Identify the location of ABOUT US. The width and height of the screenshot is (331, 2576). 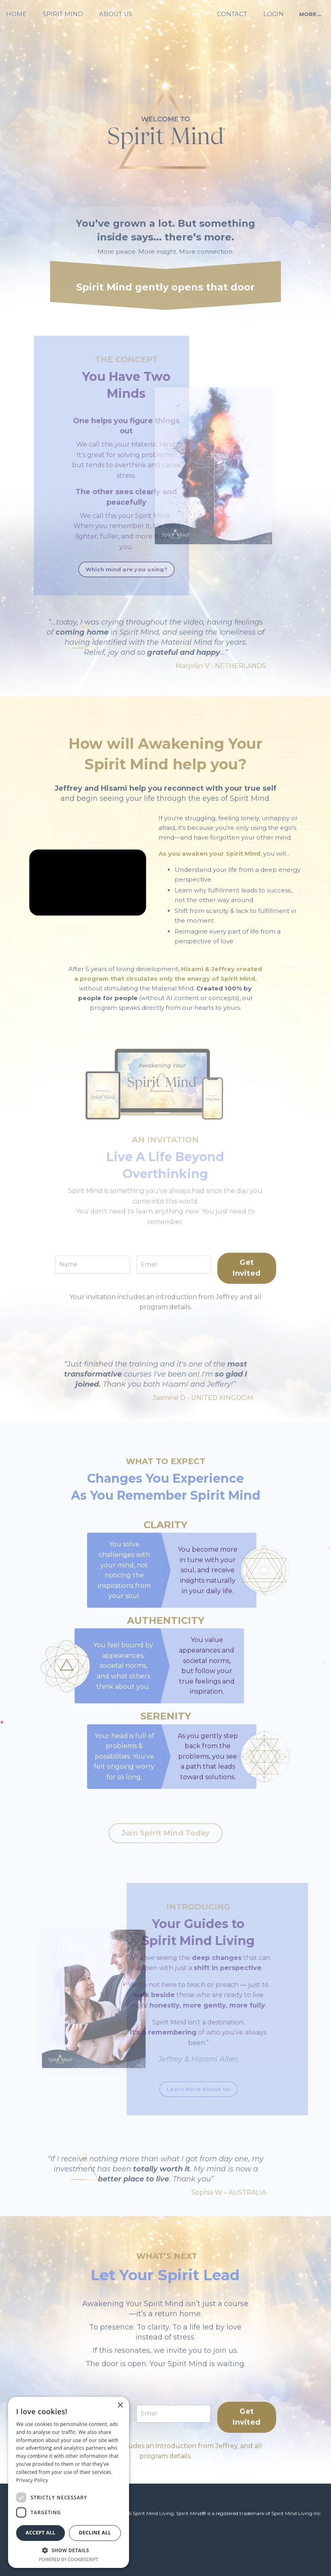
(116, 14).